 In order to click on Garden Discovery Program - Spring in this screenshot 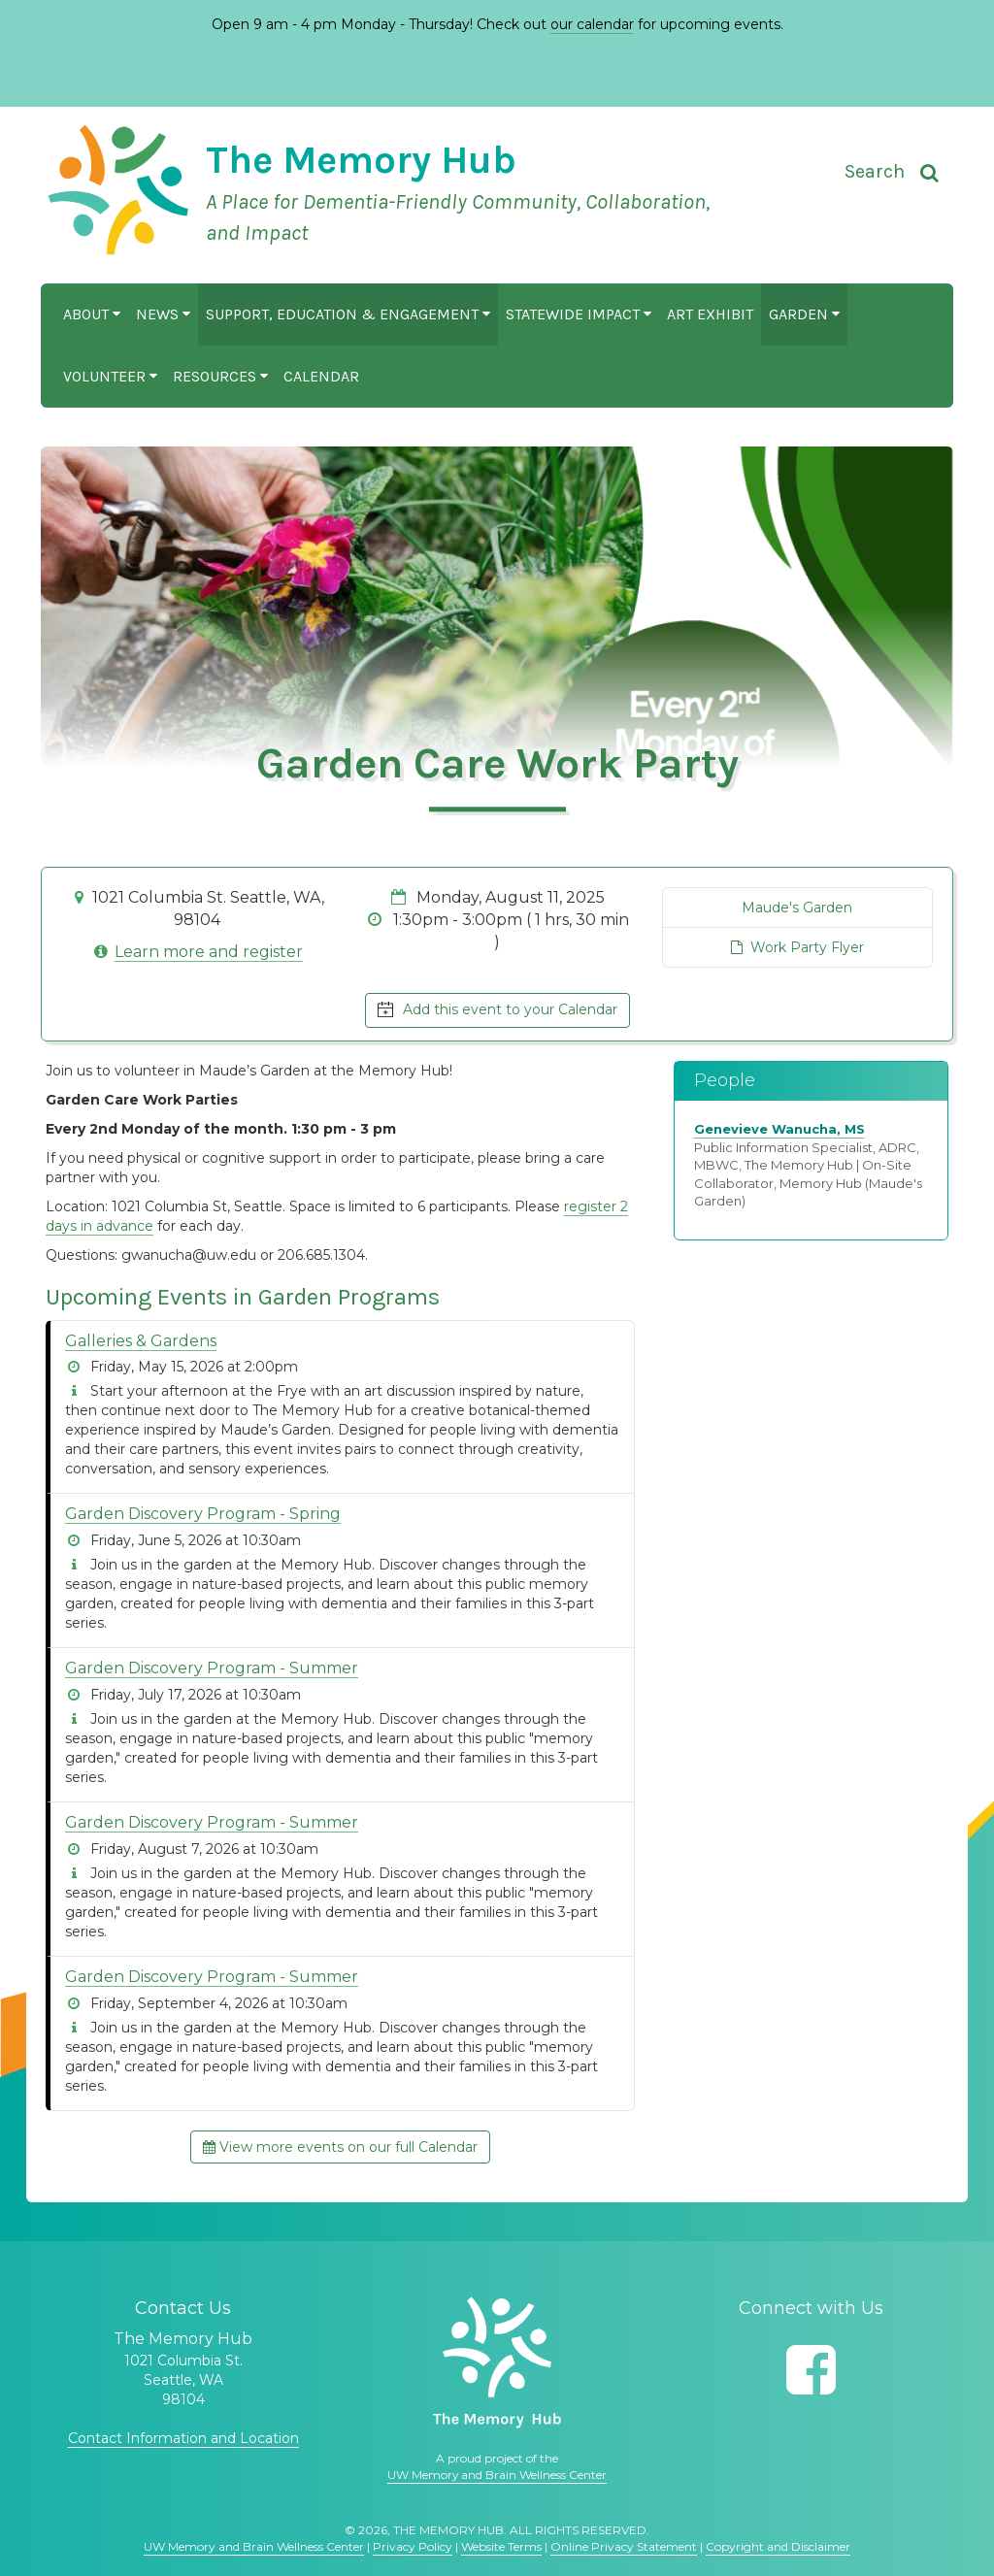, I will do `click(203, 1513)`.